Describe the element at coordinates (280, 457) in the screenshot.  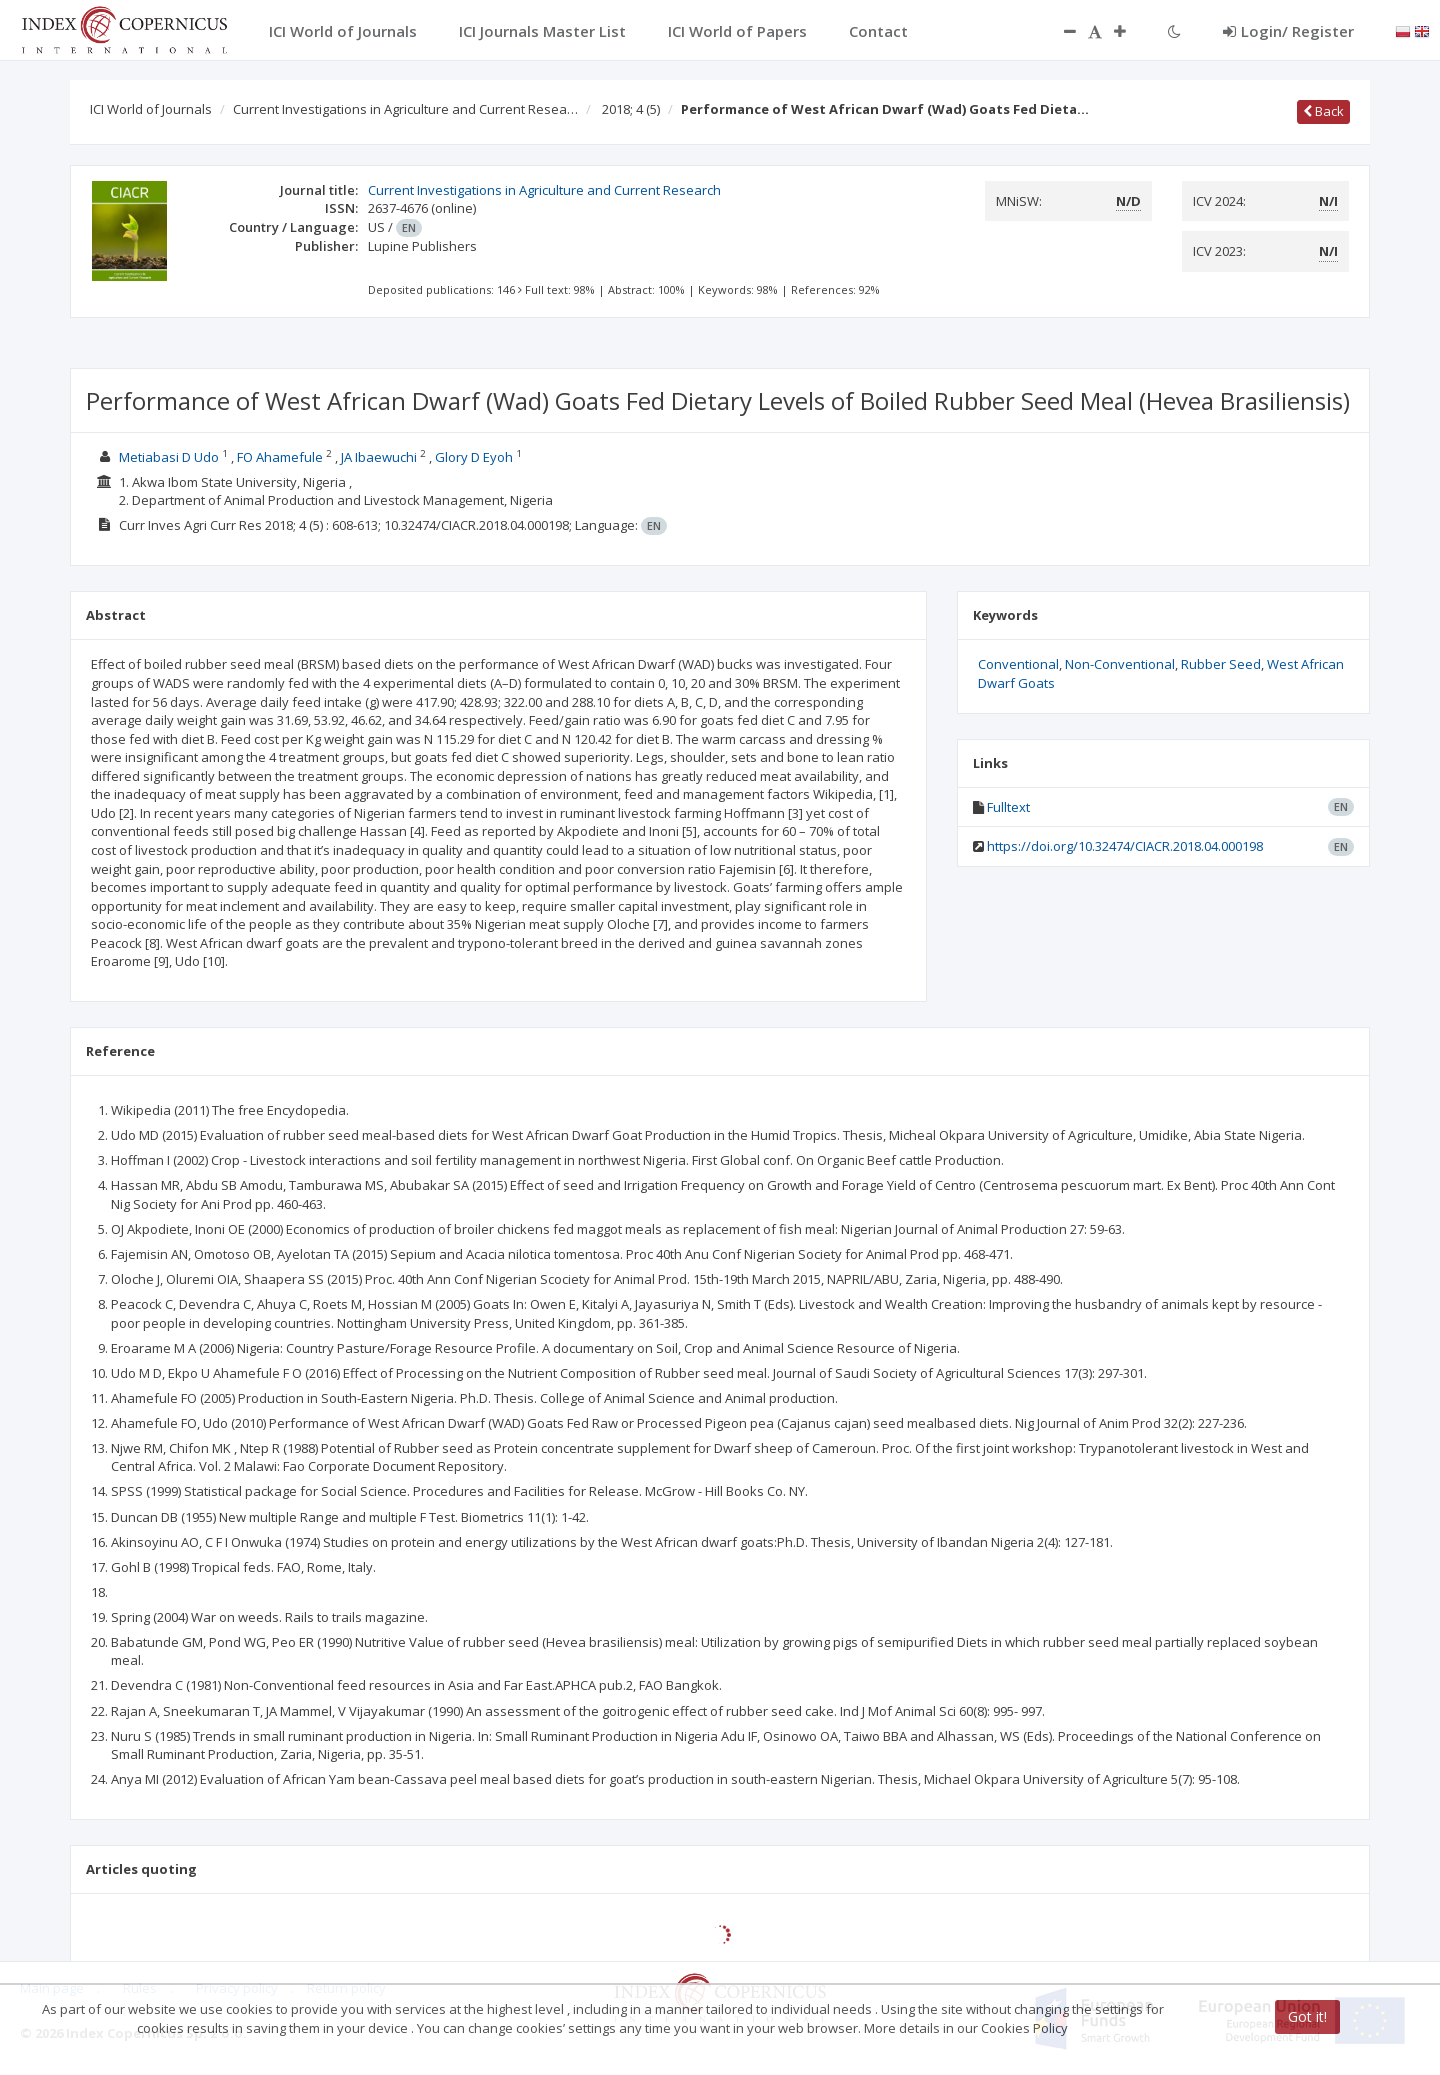
I see `FO Ahamefule` at that location.